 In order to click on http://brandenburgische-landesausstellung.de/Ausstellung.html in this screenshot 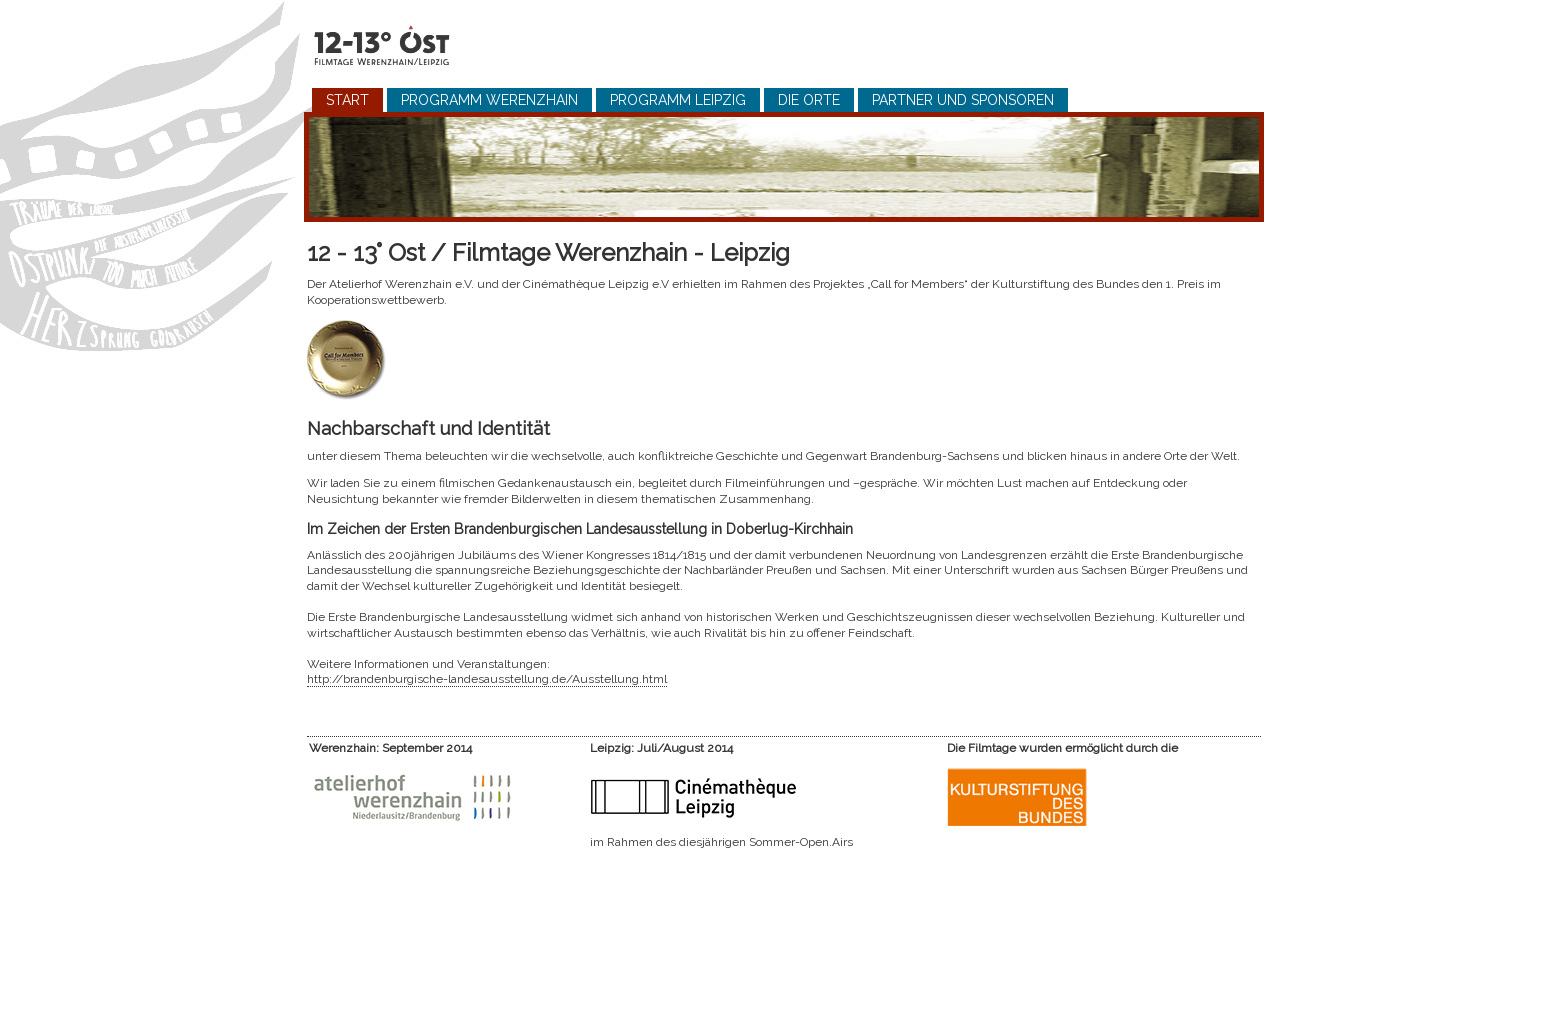, I will do `click(487, 679)`.